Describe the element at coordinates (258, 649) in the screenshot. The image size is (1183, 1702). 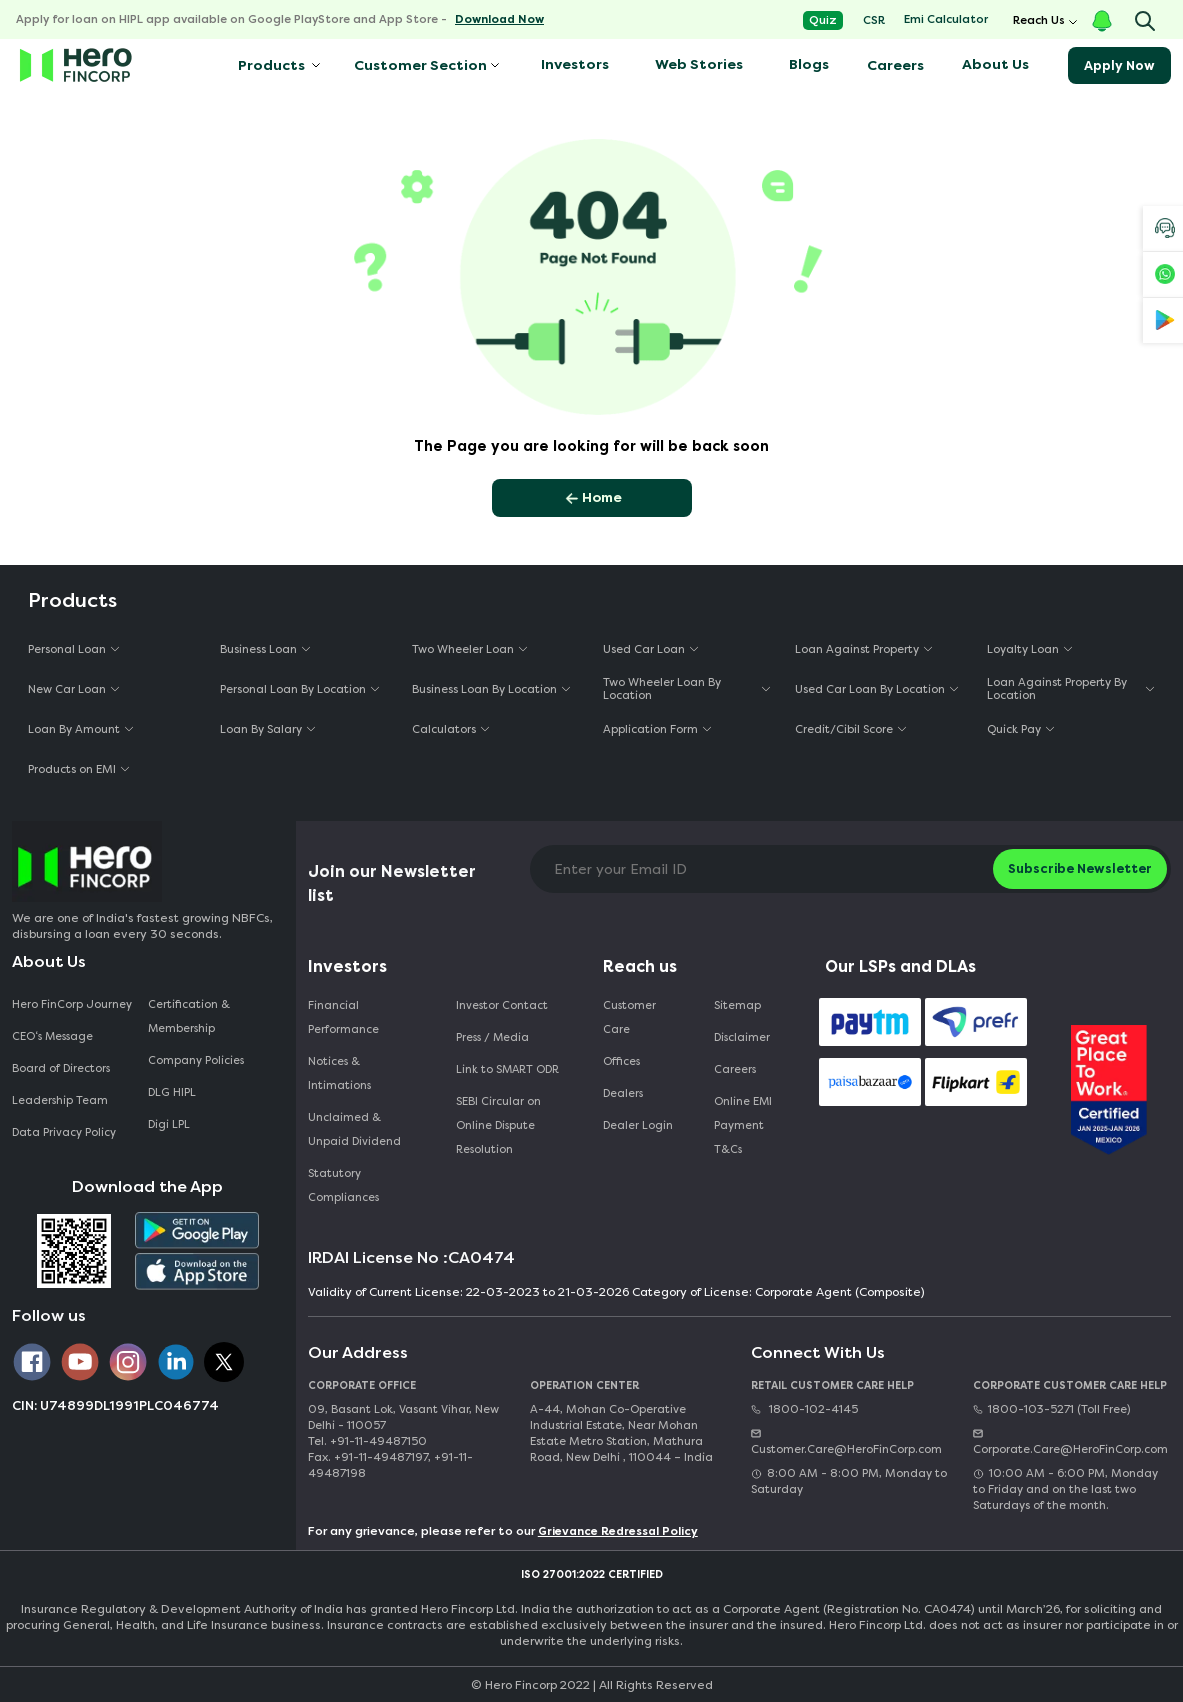
I see `Business Loan` at that location.